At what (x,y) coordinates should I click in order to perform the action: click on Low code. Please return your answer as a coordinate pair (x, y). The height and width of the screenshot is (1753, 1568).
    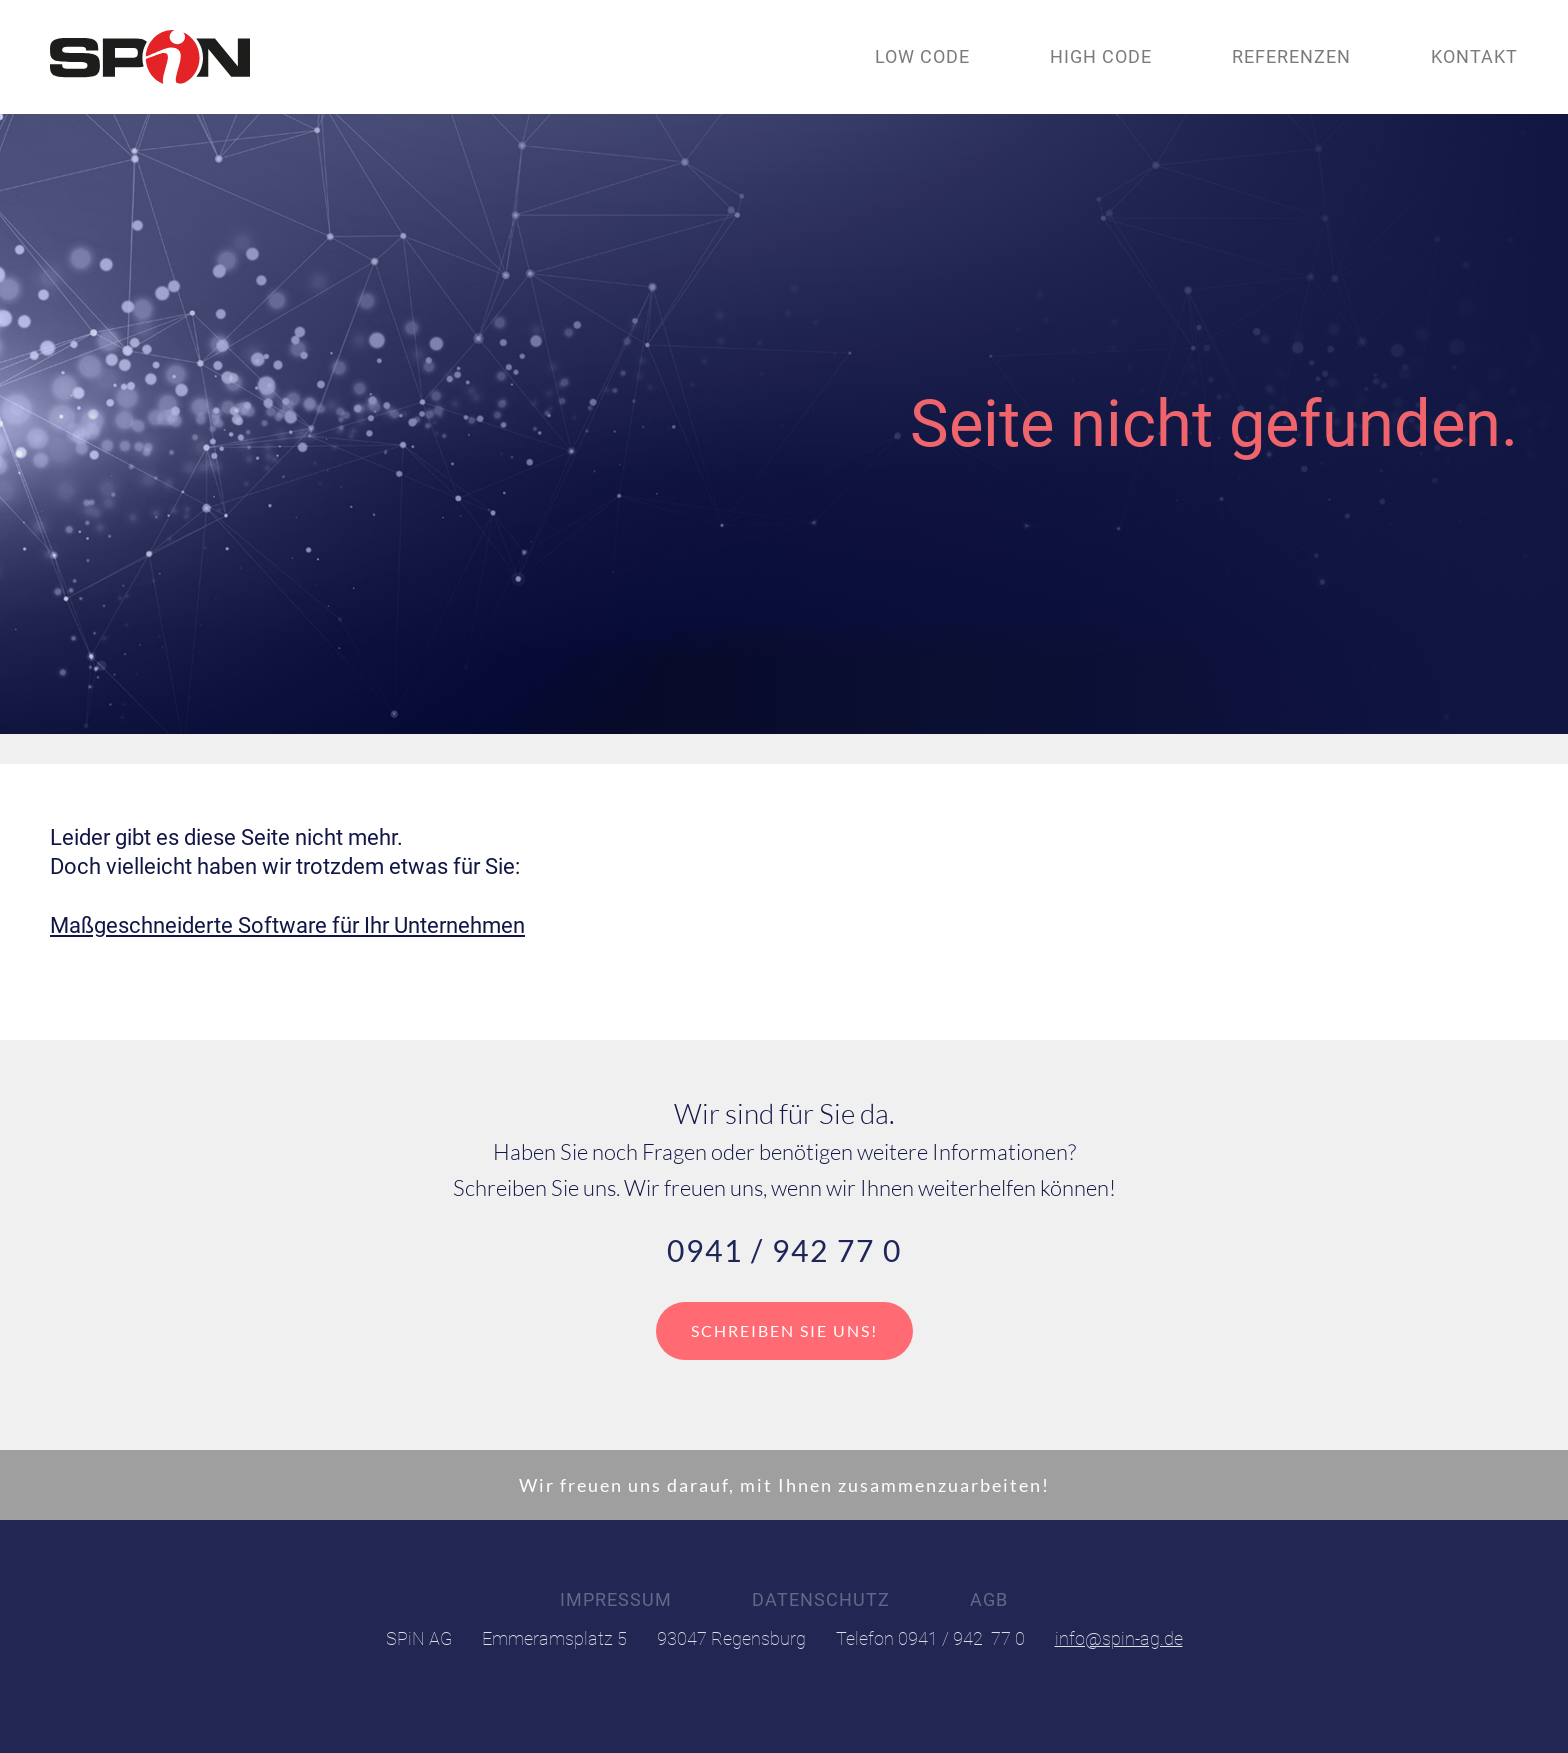
    Looking at the image, I should click on (922, 56).